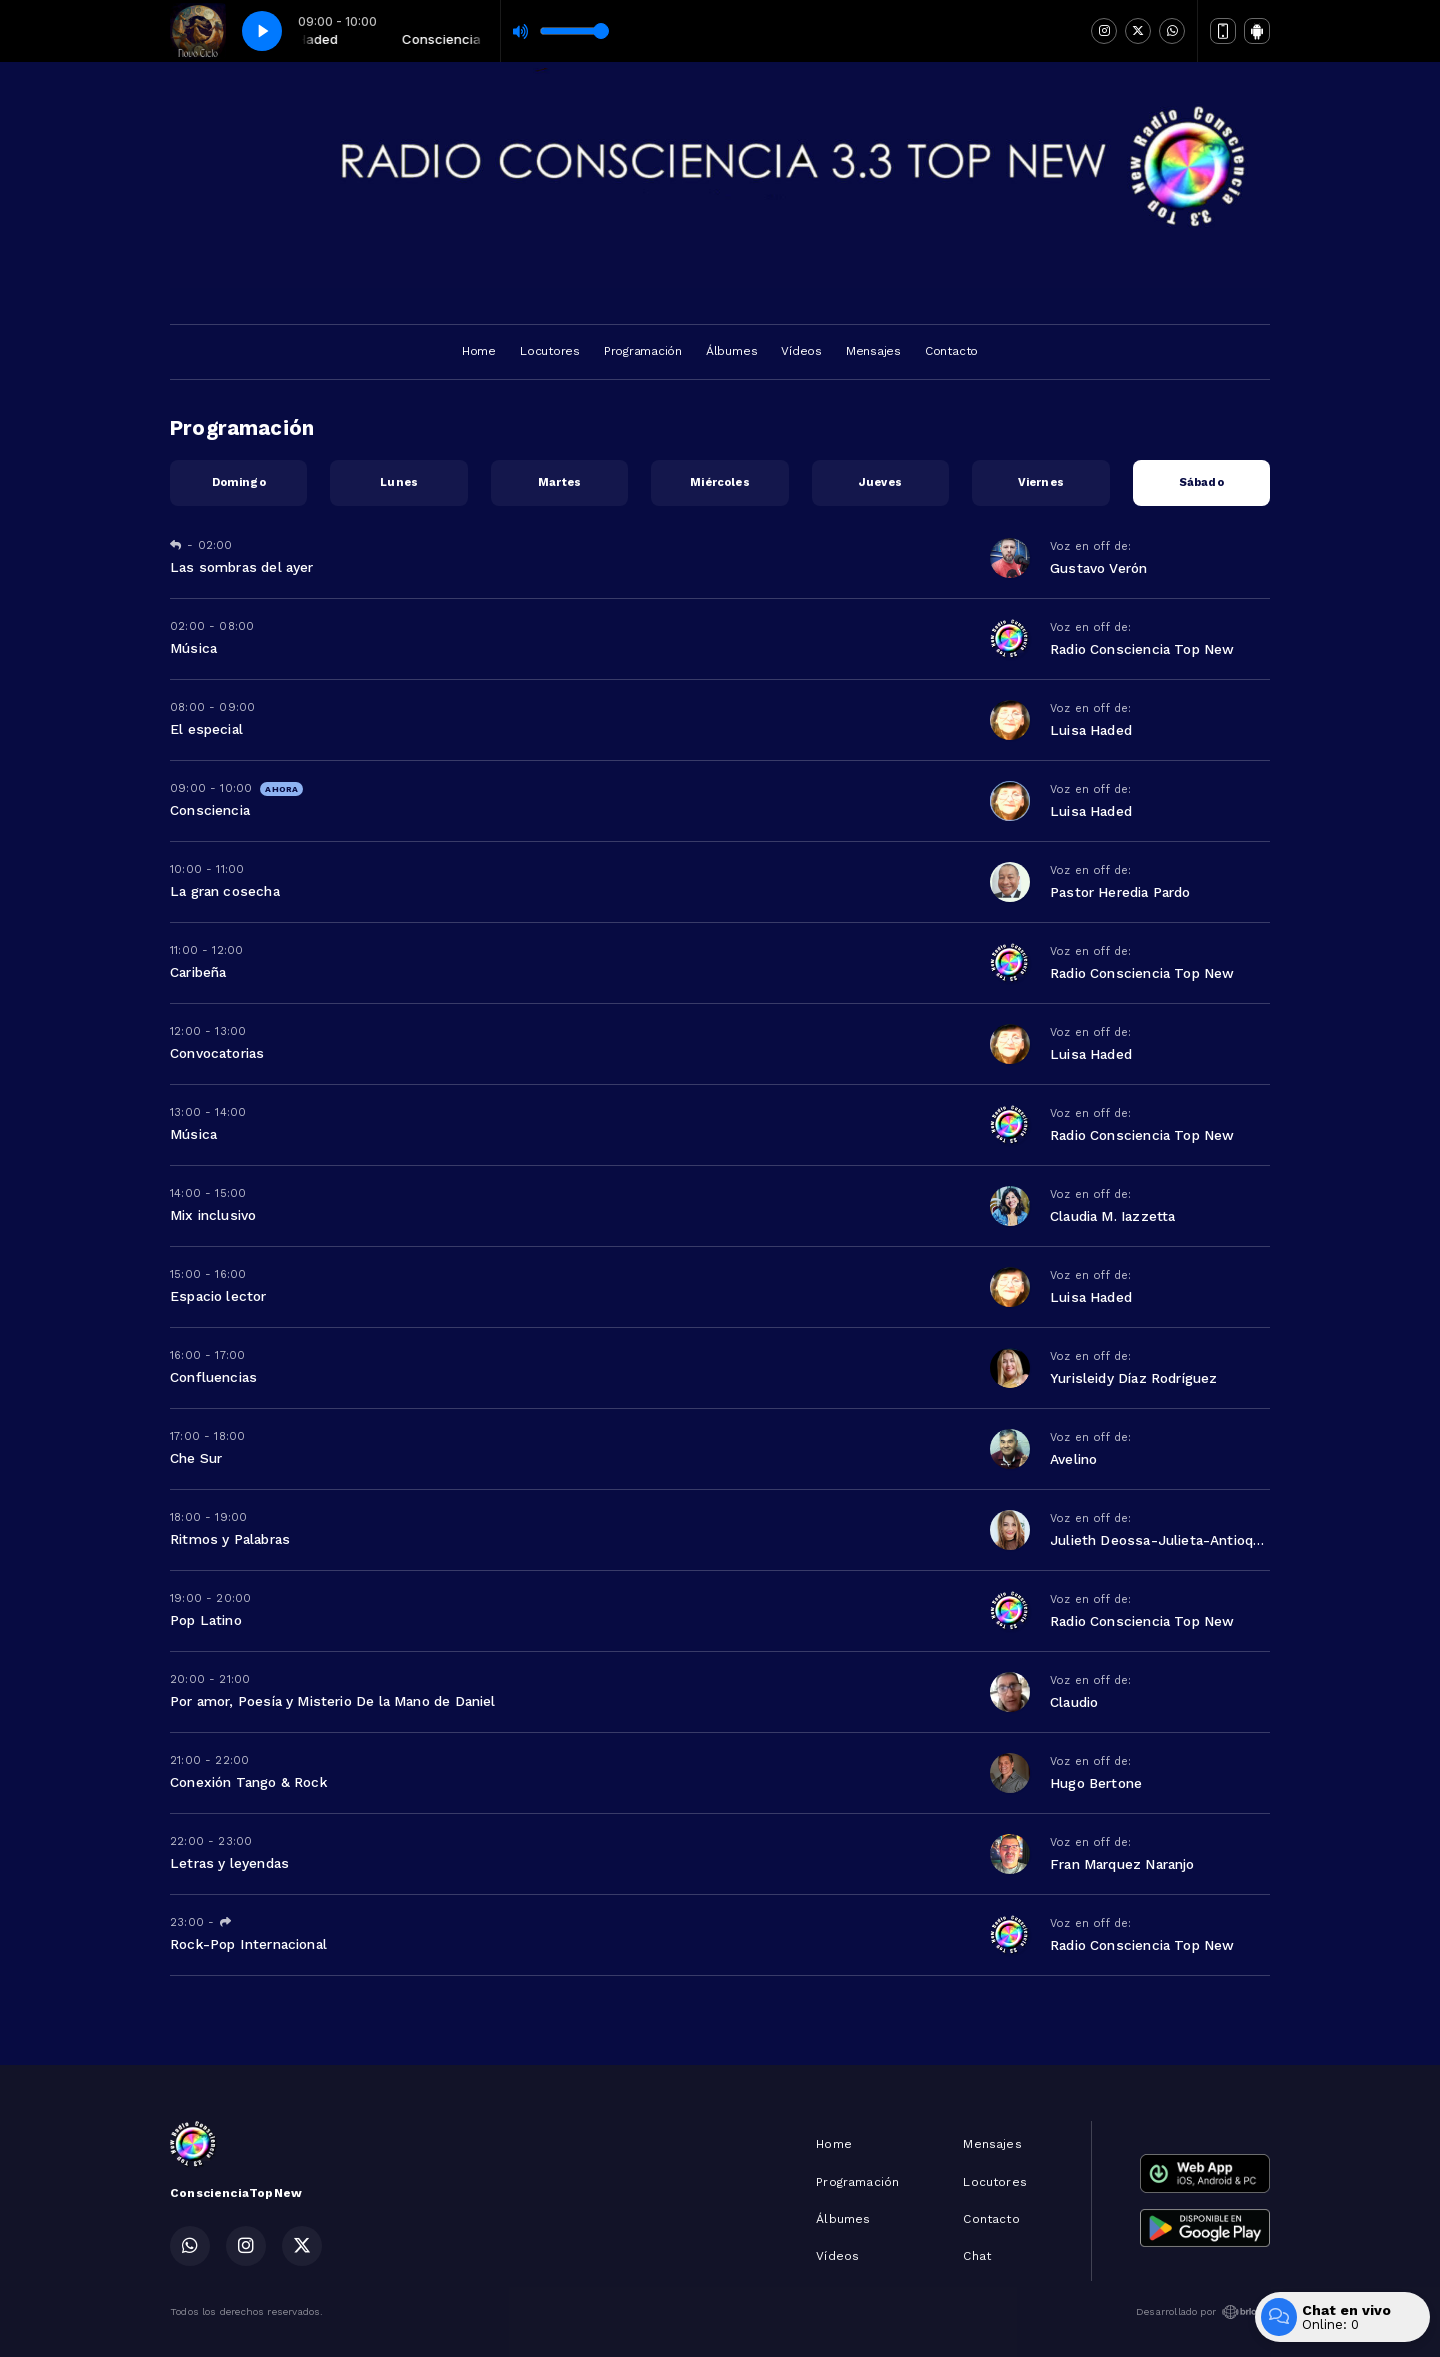 The image size is (1440, 2357). What do you see at coordinates (196, 1458) in the screenshot?
I see `Che Sur` at bounding box center [196, 1458].